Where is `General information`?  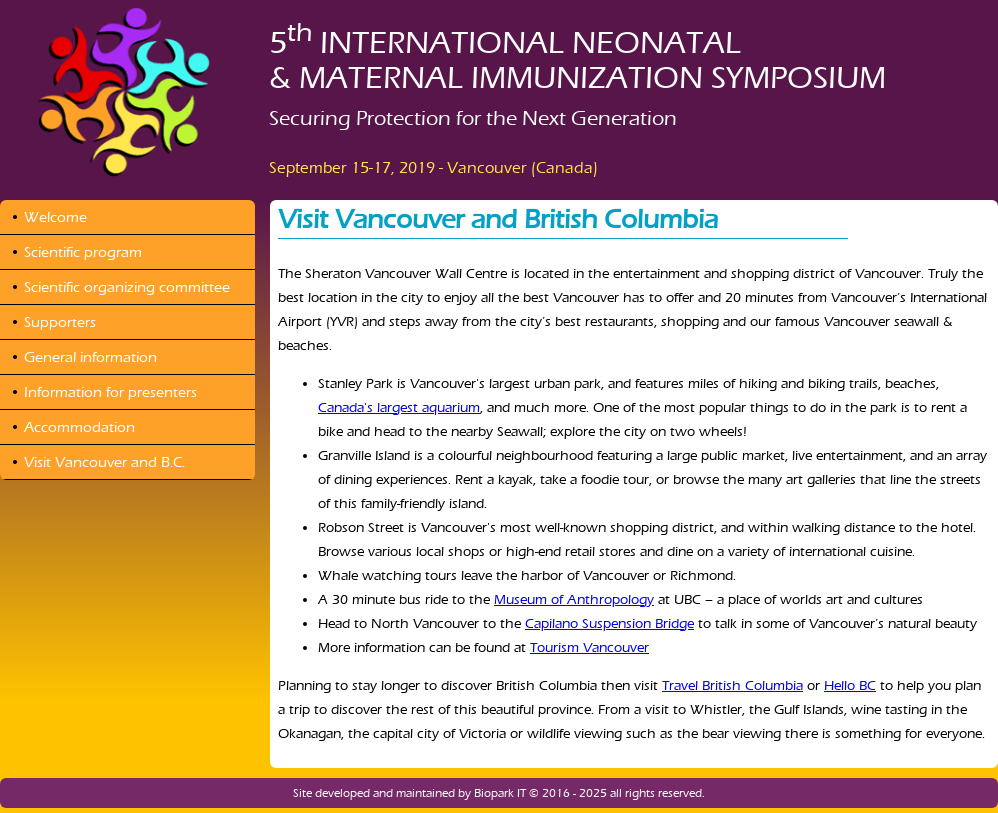 General information is located at coordinates (90, 357).